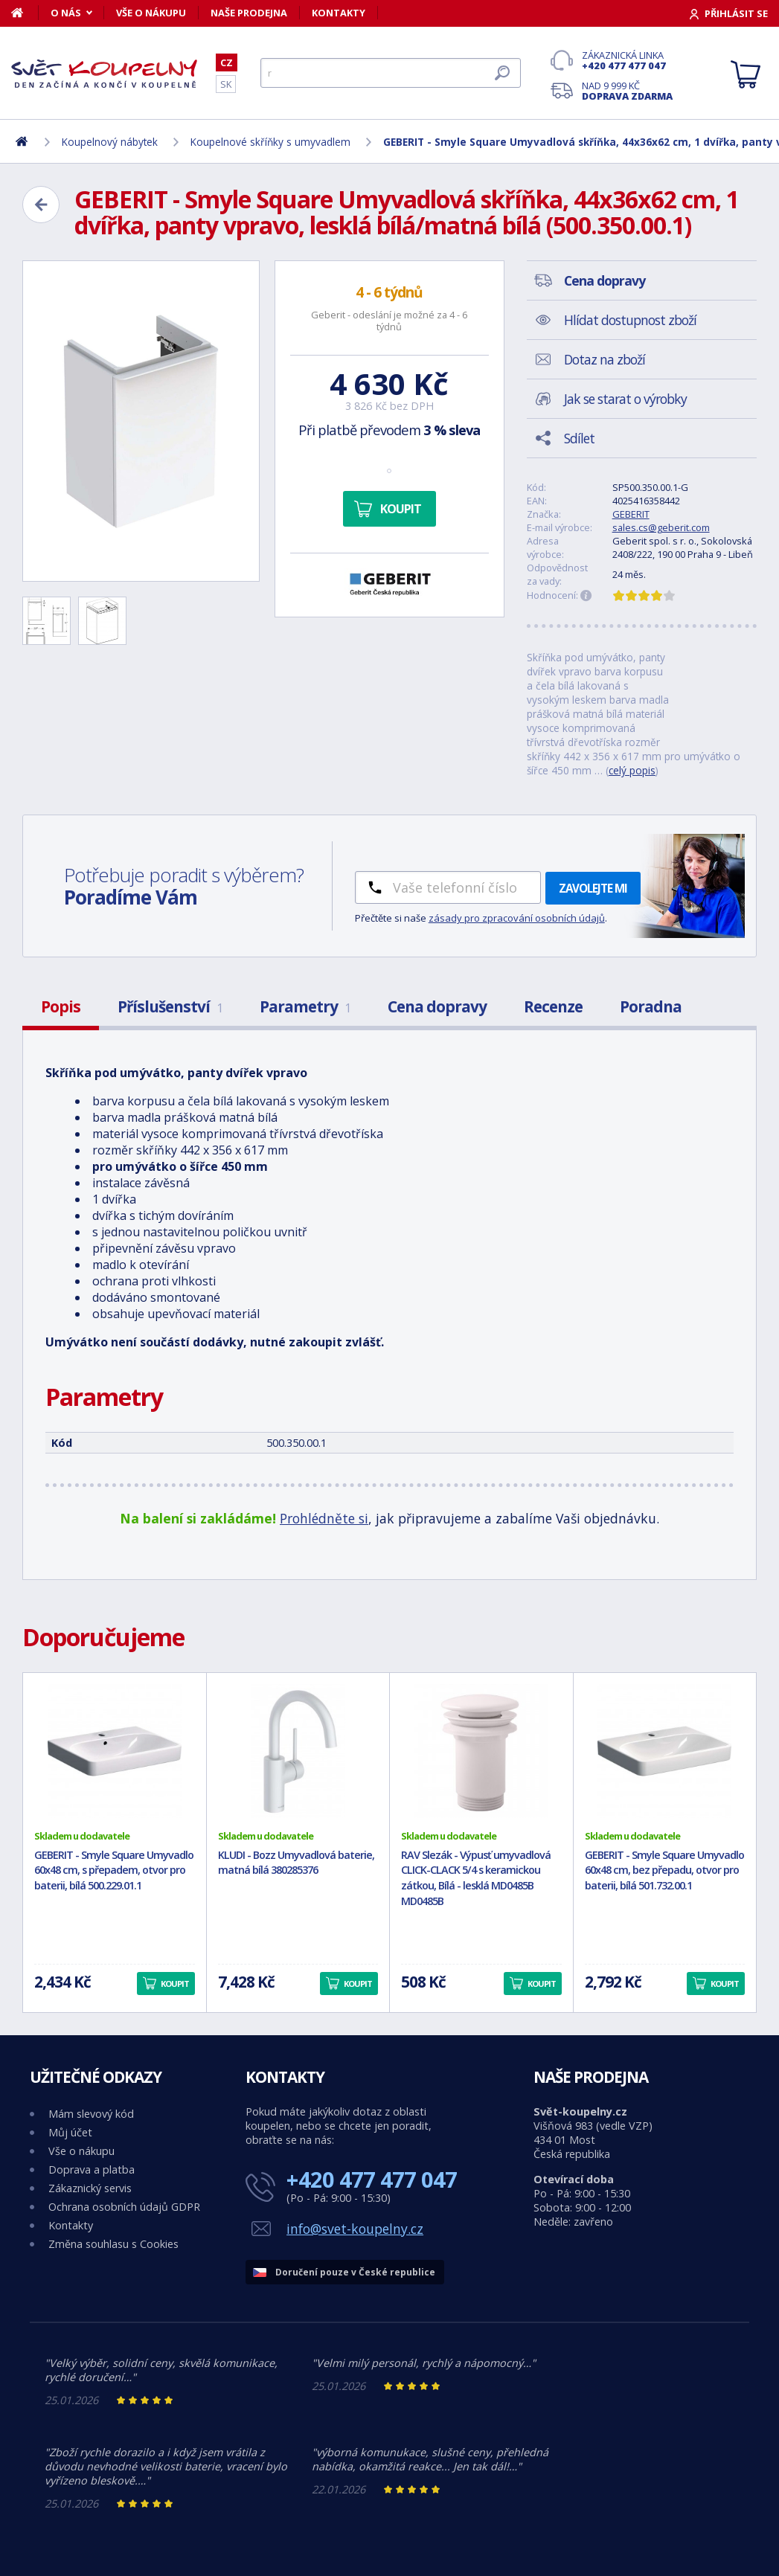 This screenshot has height=2576, width=779. I want to click on GEBERIT, so click(631, 514).